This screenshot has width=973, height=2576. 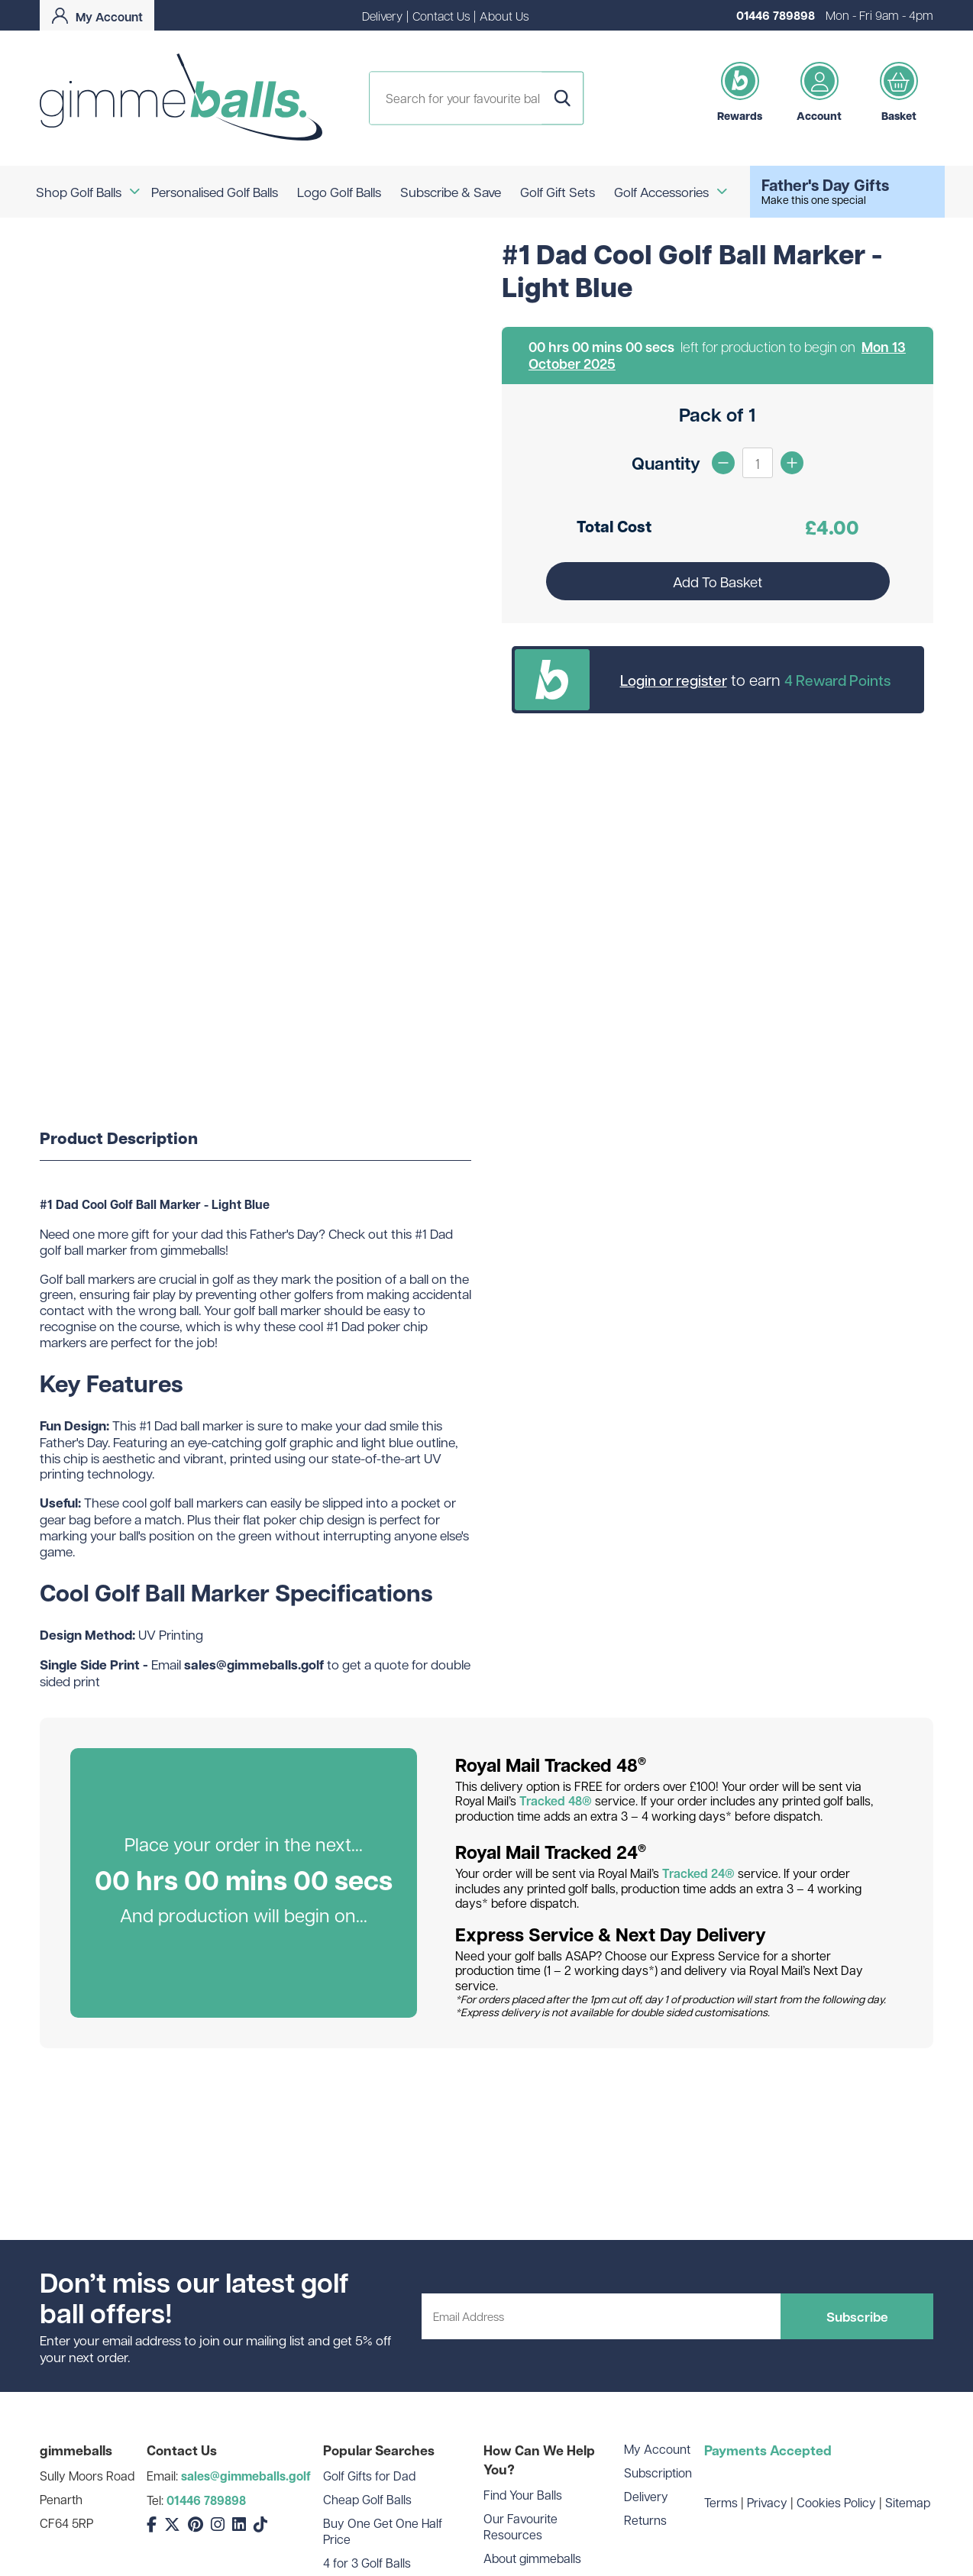 I want to click on Sitemap, so click(x=907, y=2502).